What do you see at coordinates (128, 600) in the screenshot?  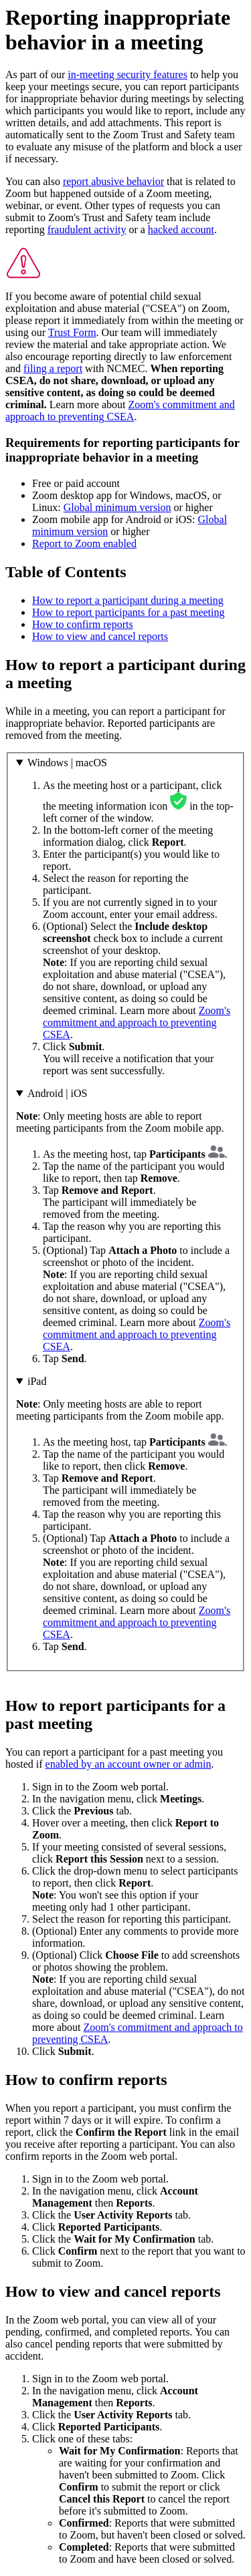 I see `How to report a participant during a meeting` at bounding box center [128, 600].